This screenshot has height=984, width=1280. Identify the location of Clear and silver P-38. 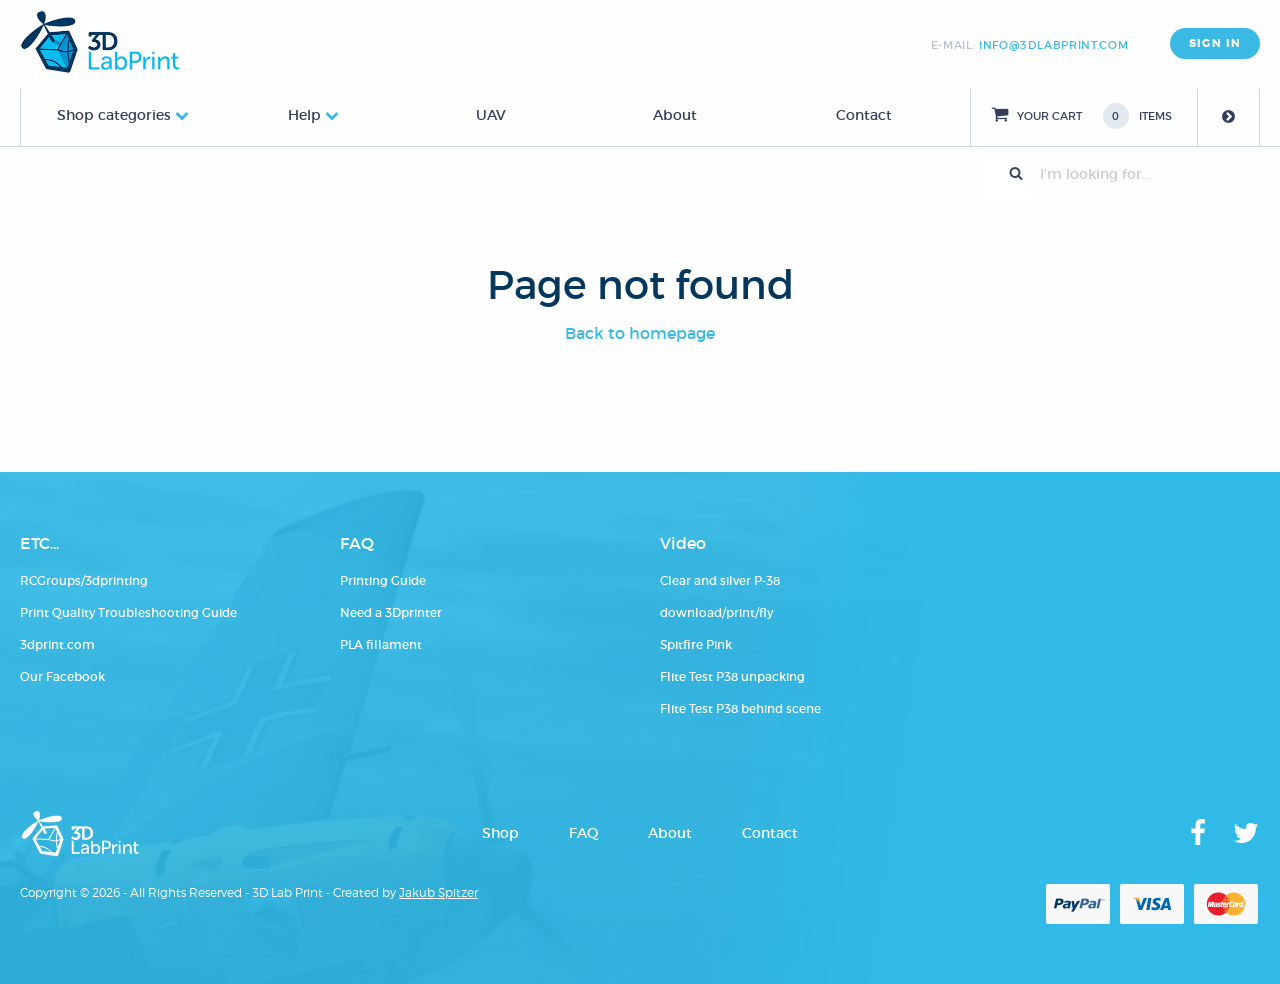
(720, 580).